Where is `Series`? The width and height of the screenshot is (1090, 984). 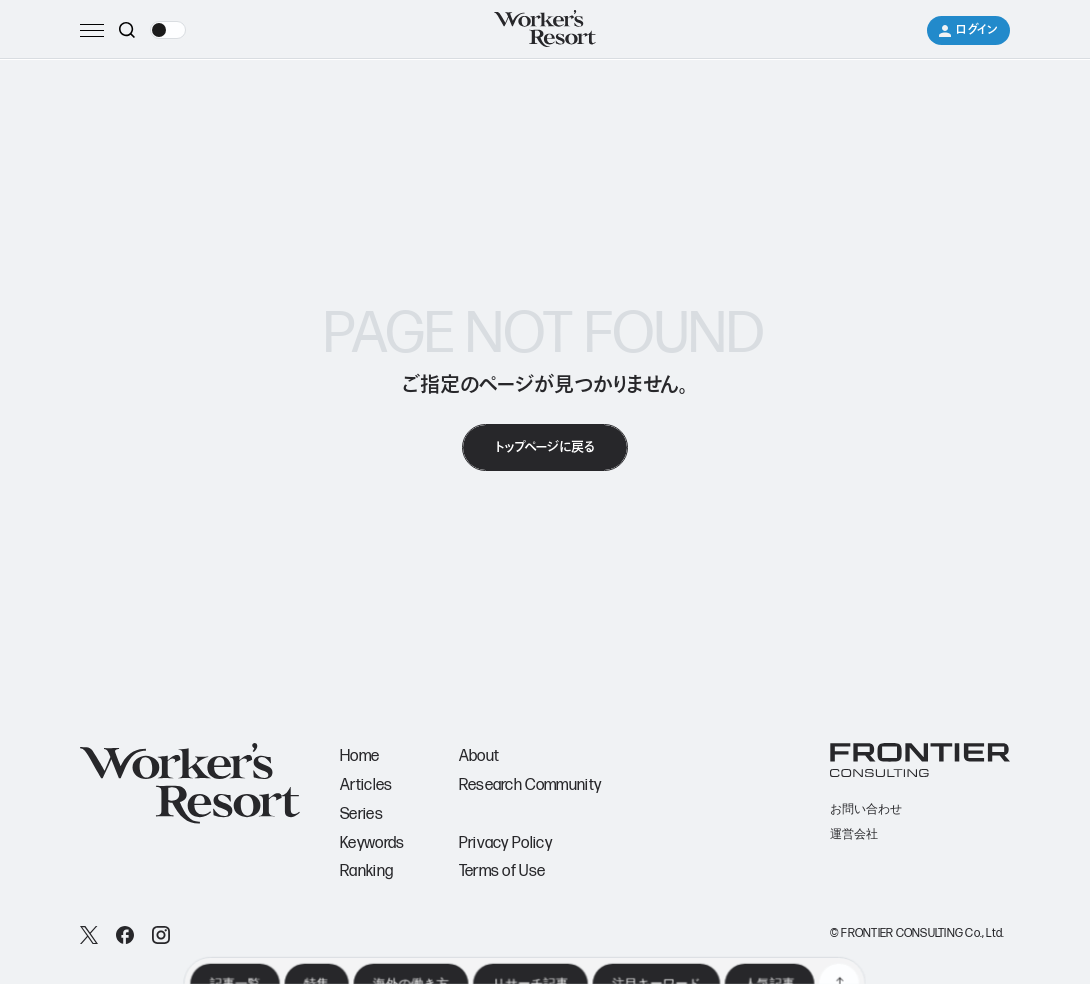
Series is located at coordinates (361, 814).